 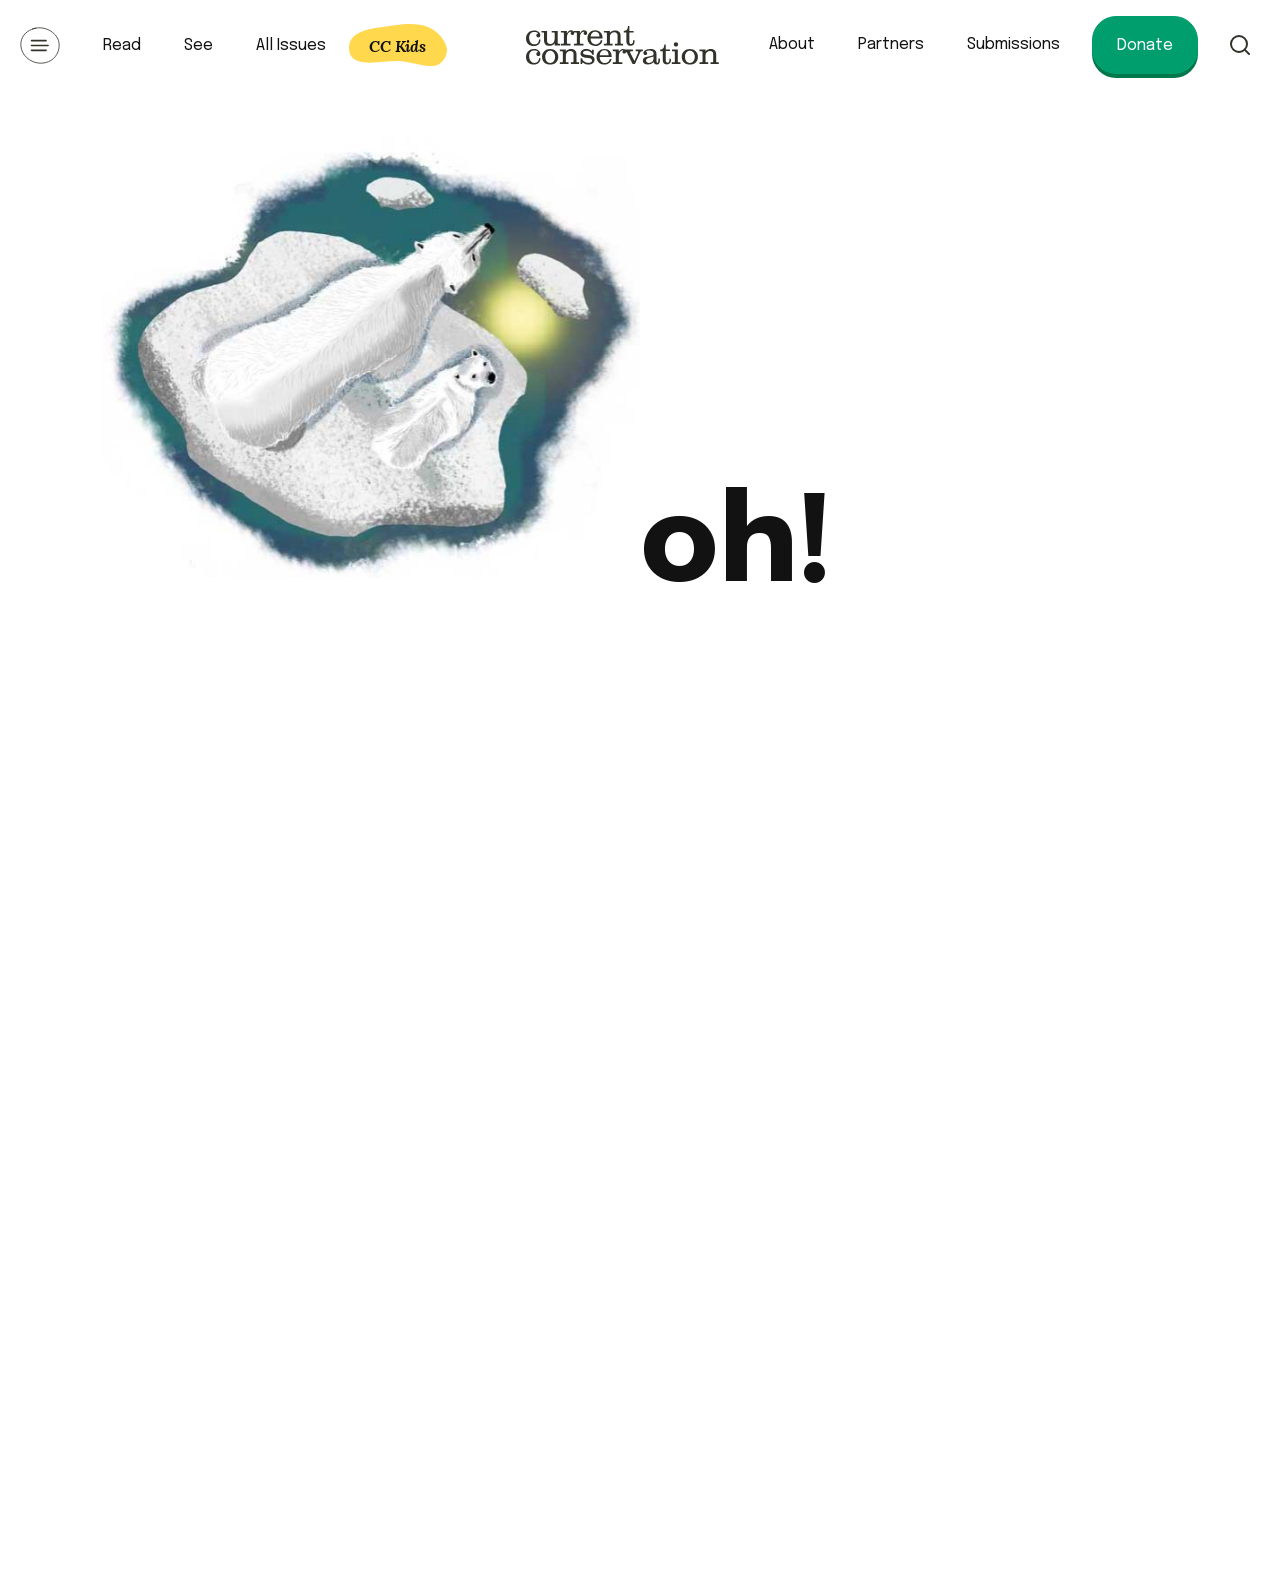 I want to click on Read, so click(x=122, y=45).